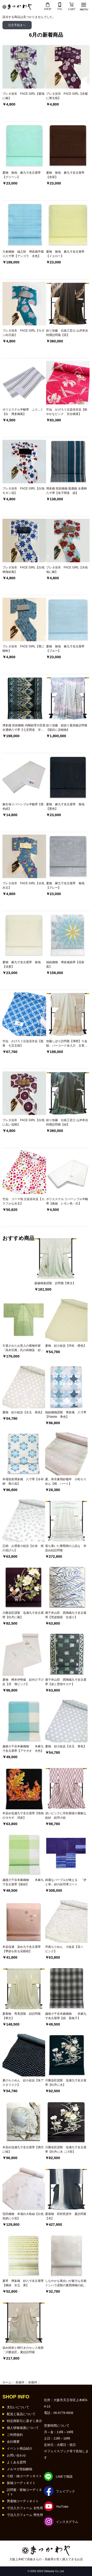 Image resolution: width=92 pixels, height=2576 pixels. I want to click on 夏物 麻九寸名古屋帯 無地【グレー】, so click(65, 885).